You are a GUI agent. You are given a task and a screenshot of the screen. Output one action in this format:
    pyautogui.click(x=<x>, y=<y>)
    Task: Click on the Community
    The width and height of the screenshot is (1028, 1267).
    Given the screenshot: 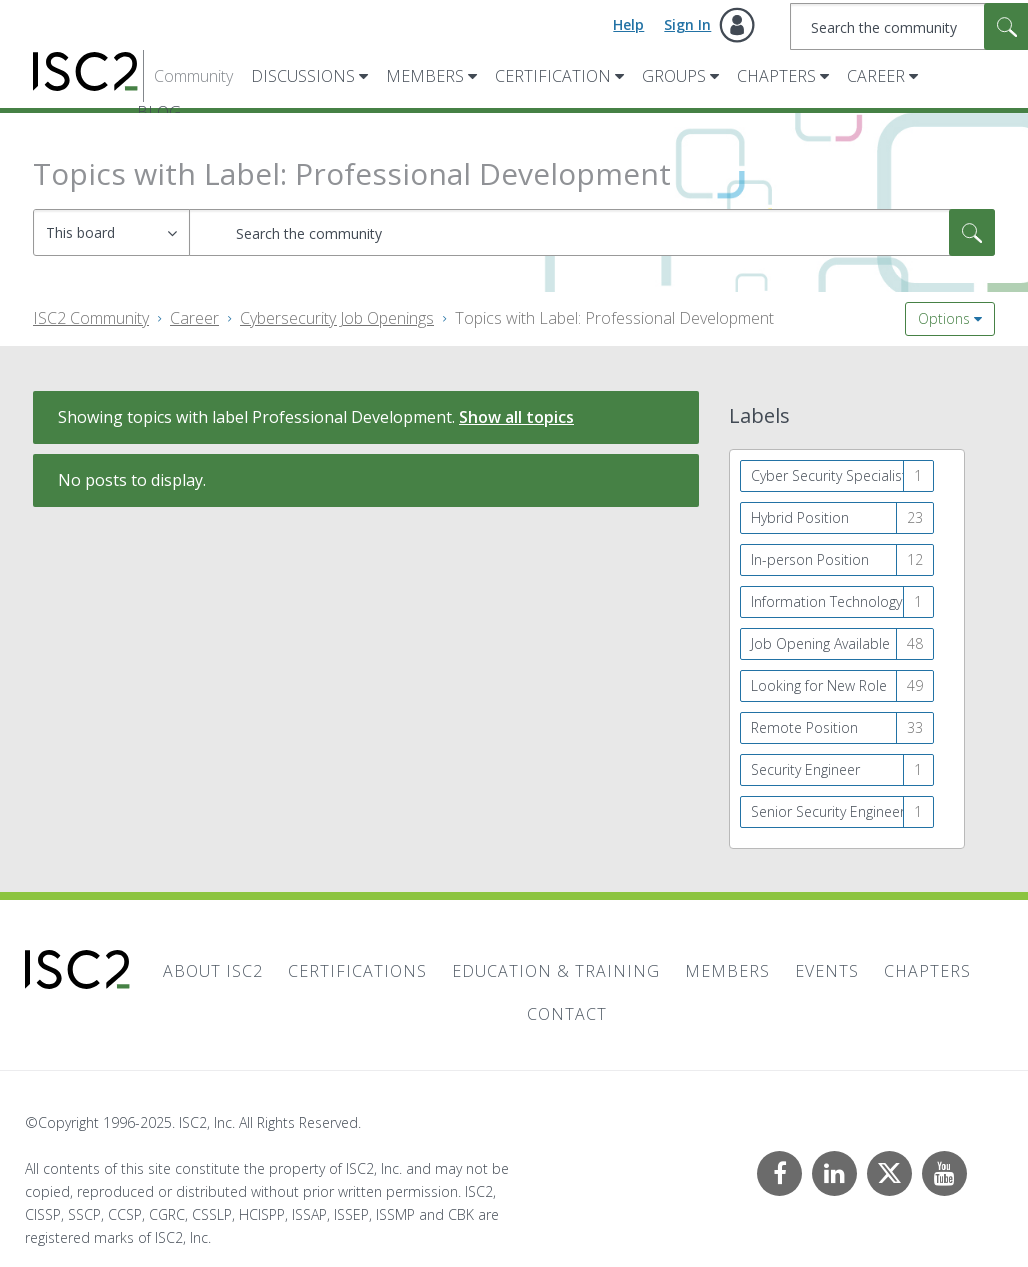 What is the action you would take?
    pyautogui.click(x=193, y=76)
    